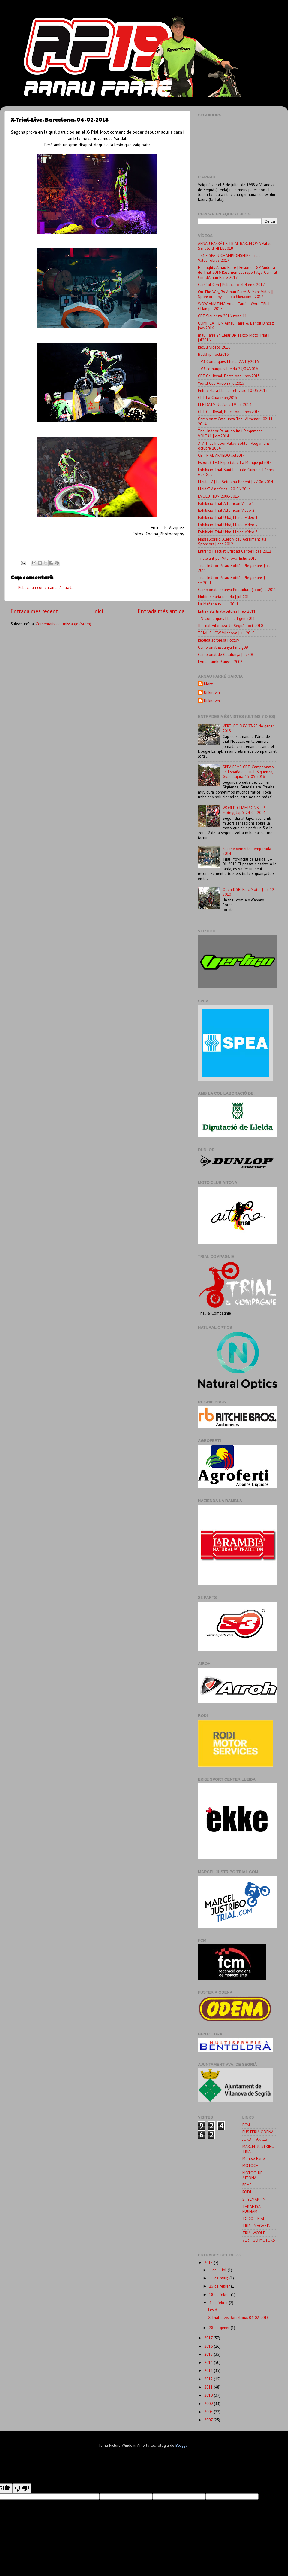 This screenshot has height=2576, width=288. I want to click on VERTIGO DAY. 27-28 de gener 2018, so click(248, 728).